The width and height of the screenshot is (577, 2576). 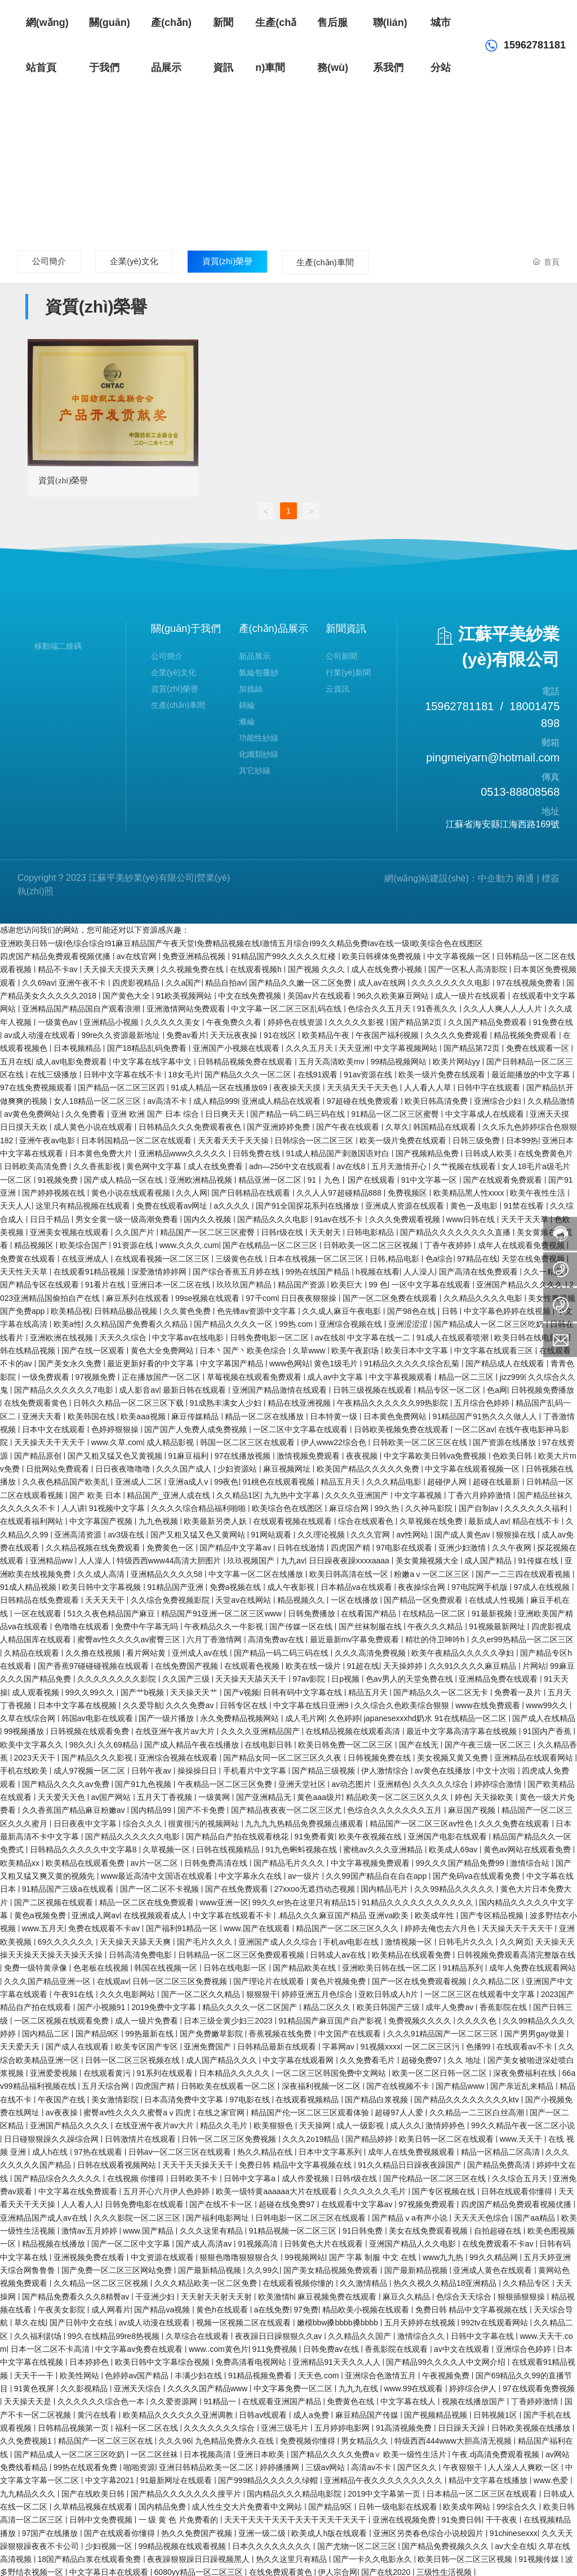 I want to click on 国产精品婷婷, so click(x=370, y=2135).